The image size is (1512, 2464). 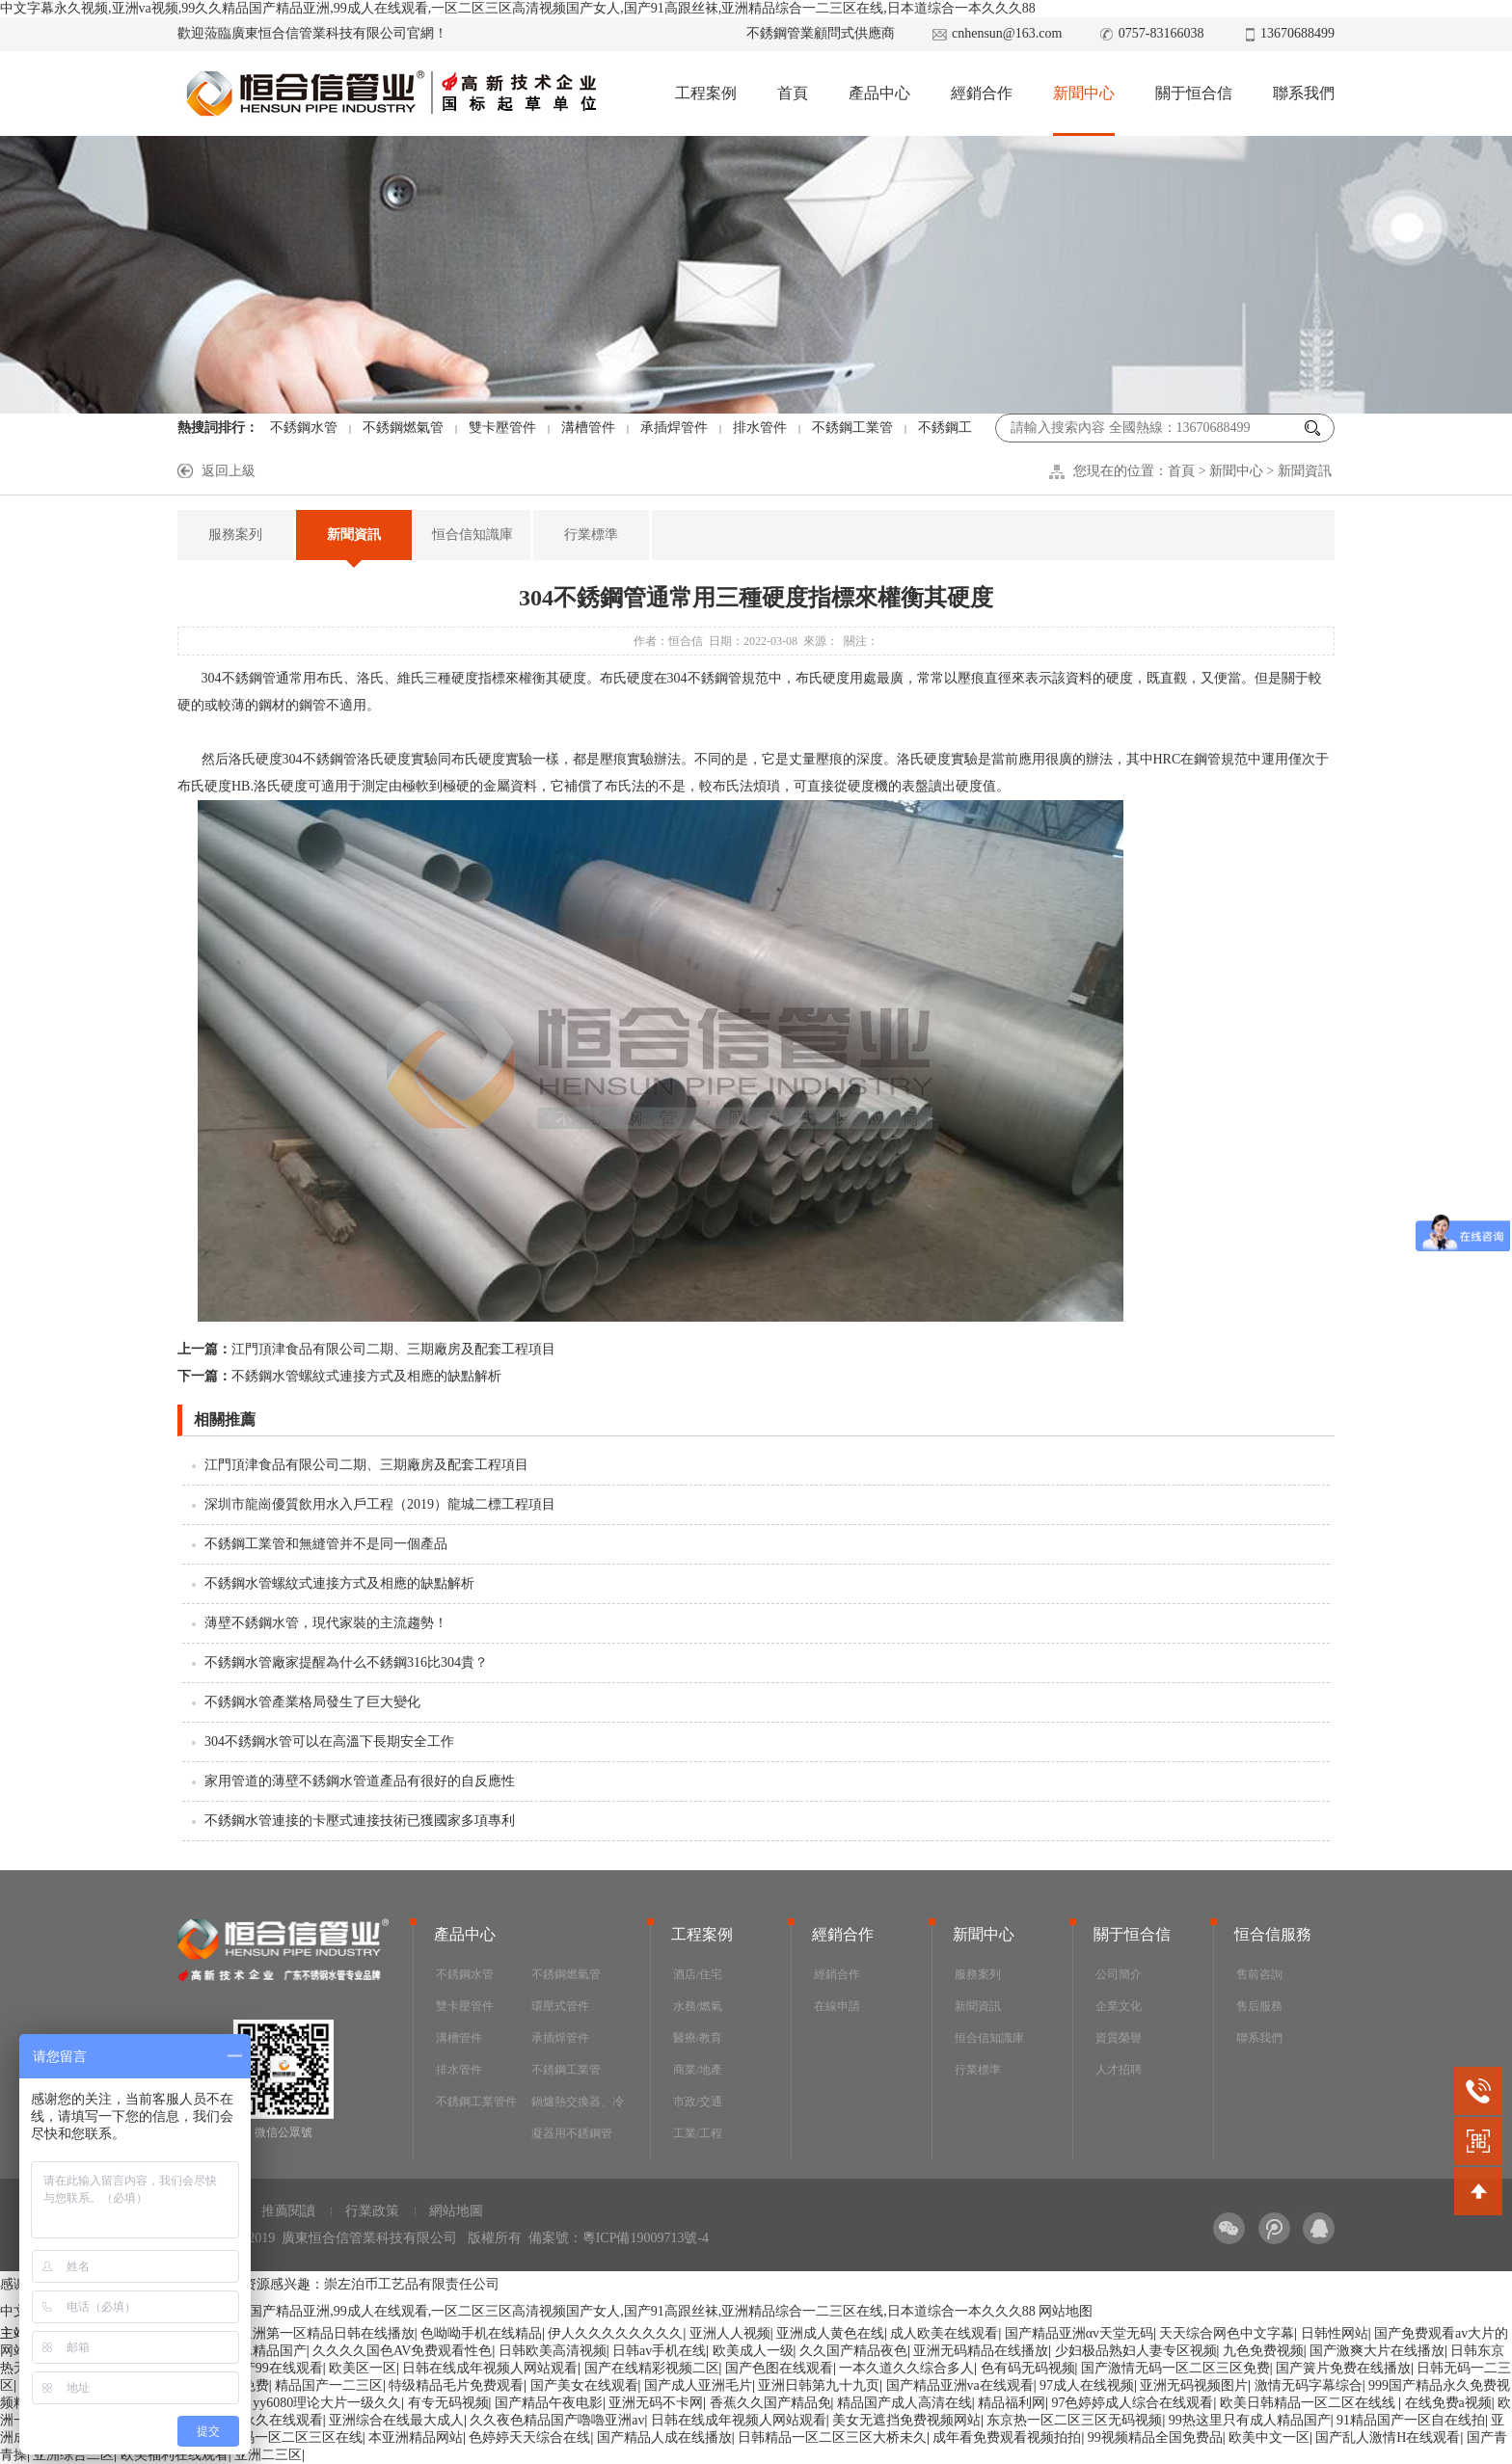 What do you see at coordinates (779, 2368) in the screenshot?
I see `国产色图在线观看` at bounding box center [779, 2368].